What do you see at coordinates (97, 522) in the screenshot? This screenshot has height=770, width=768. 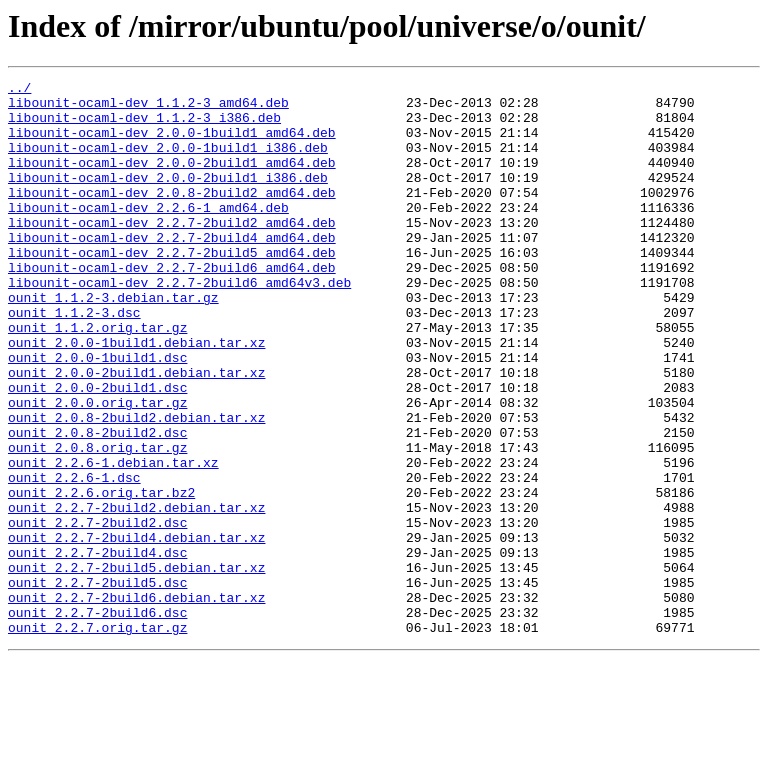 I see `ounit_2.0.8.orig.tar.gz` at bounding box center [97, 522].